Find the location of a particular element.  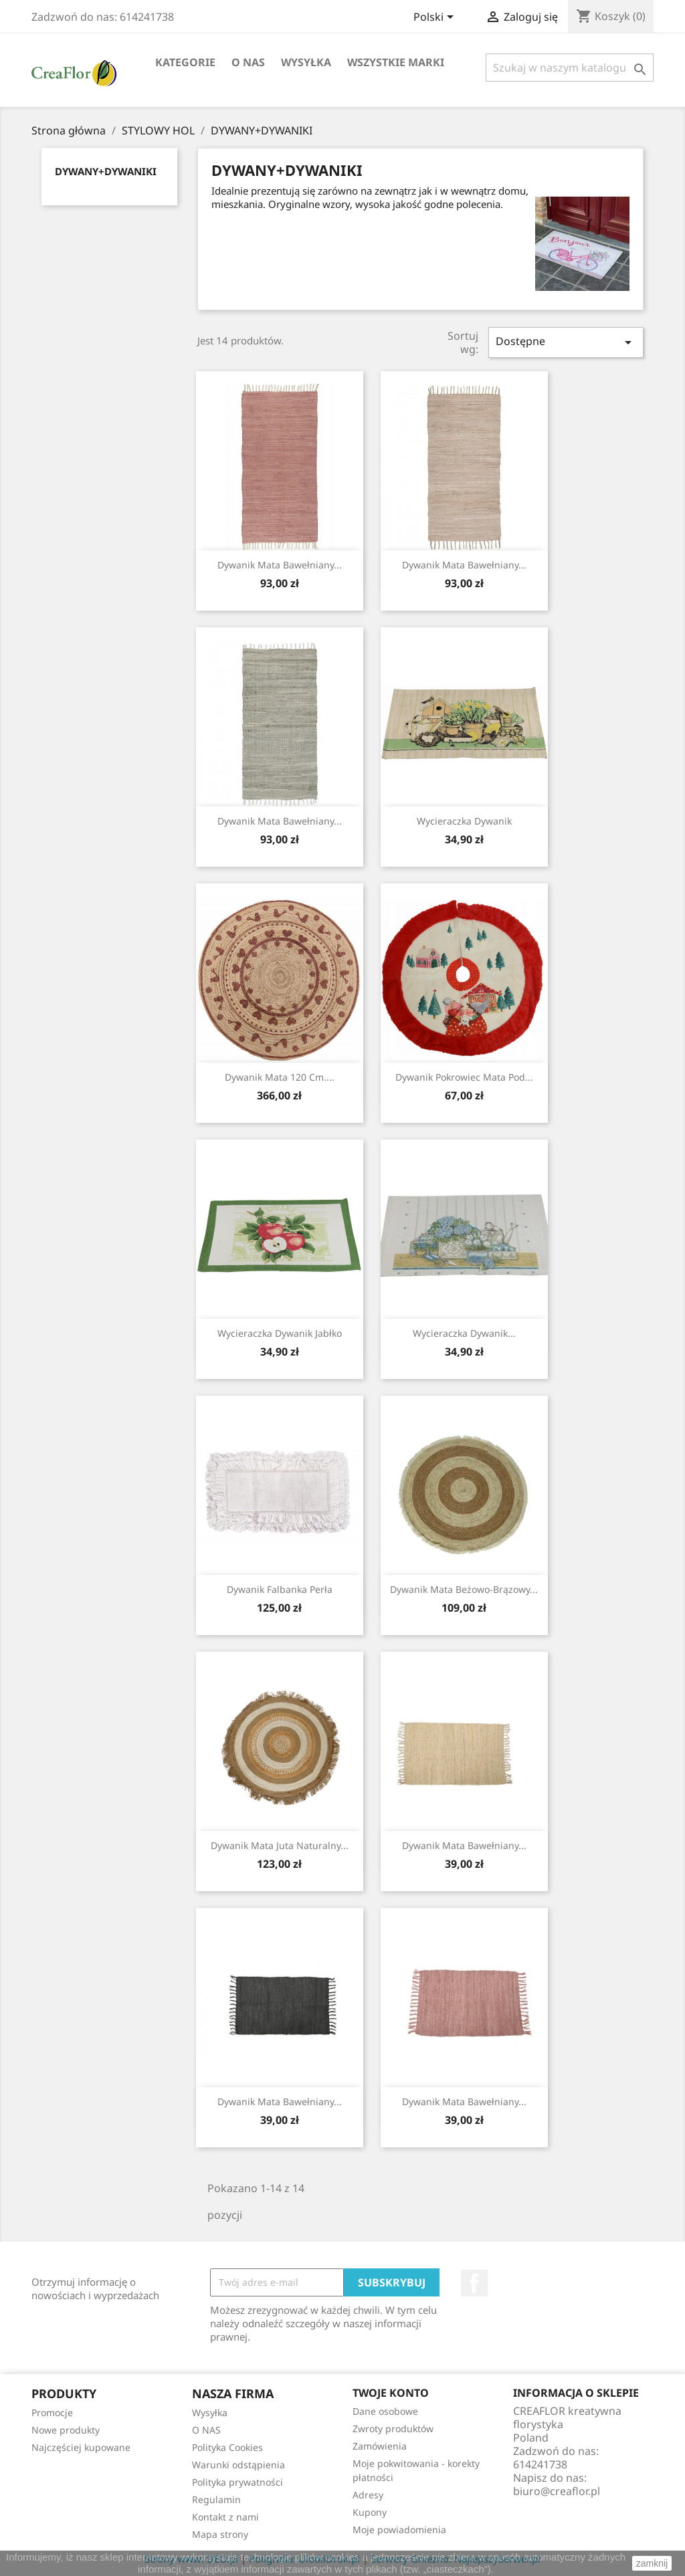

Wycieraczka Dywanik is located at coordinates (464, 821).